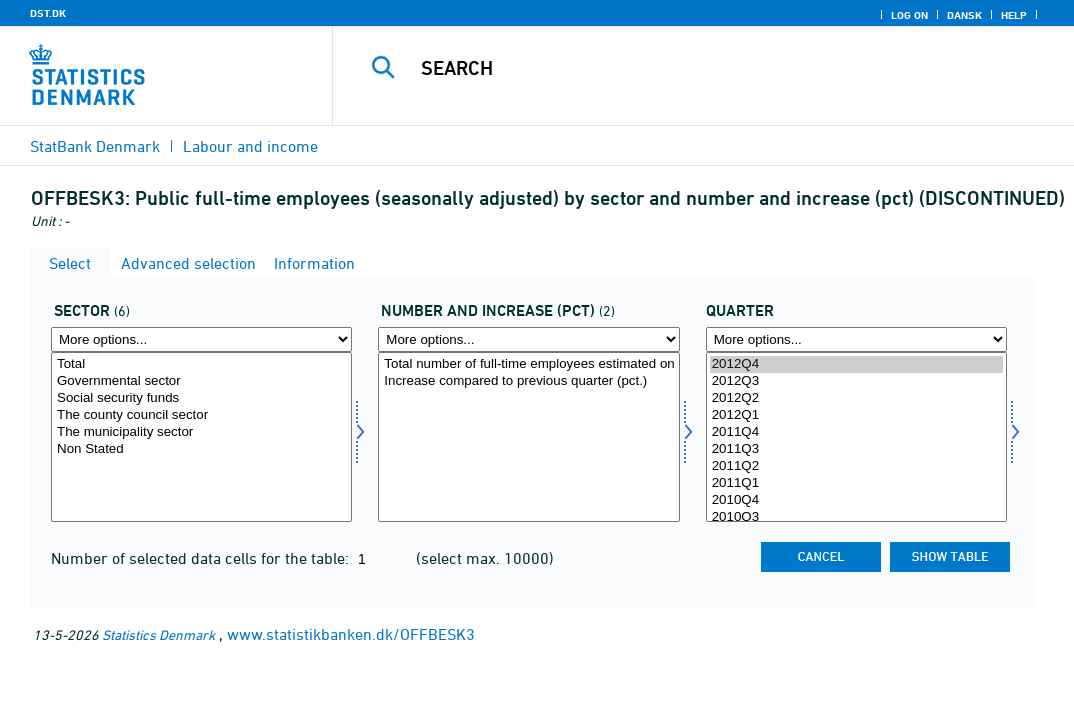  What do you see at coordinates (202, 558) in the screenshot?
I see `Number of selected data cells for the table:` at bounding box center [202, 558].